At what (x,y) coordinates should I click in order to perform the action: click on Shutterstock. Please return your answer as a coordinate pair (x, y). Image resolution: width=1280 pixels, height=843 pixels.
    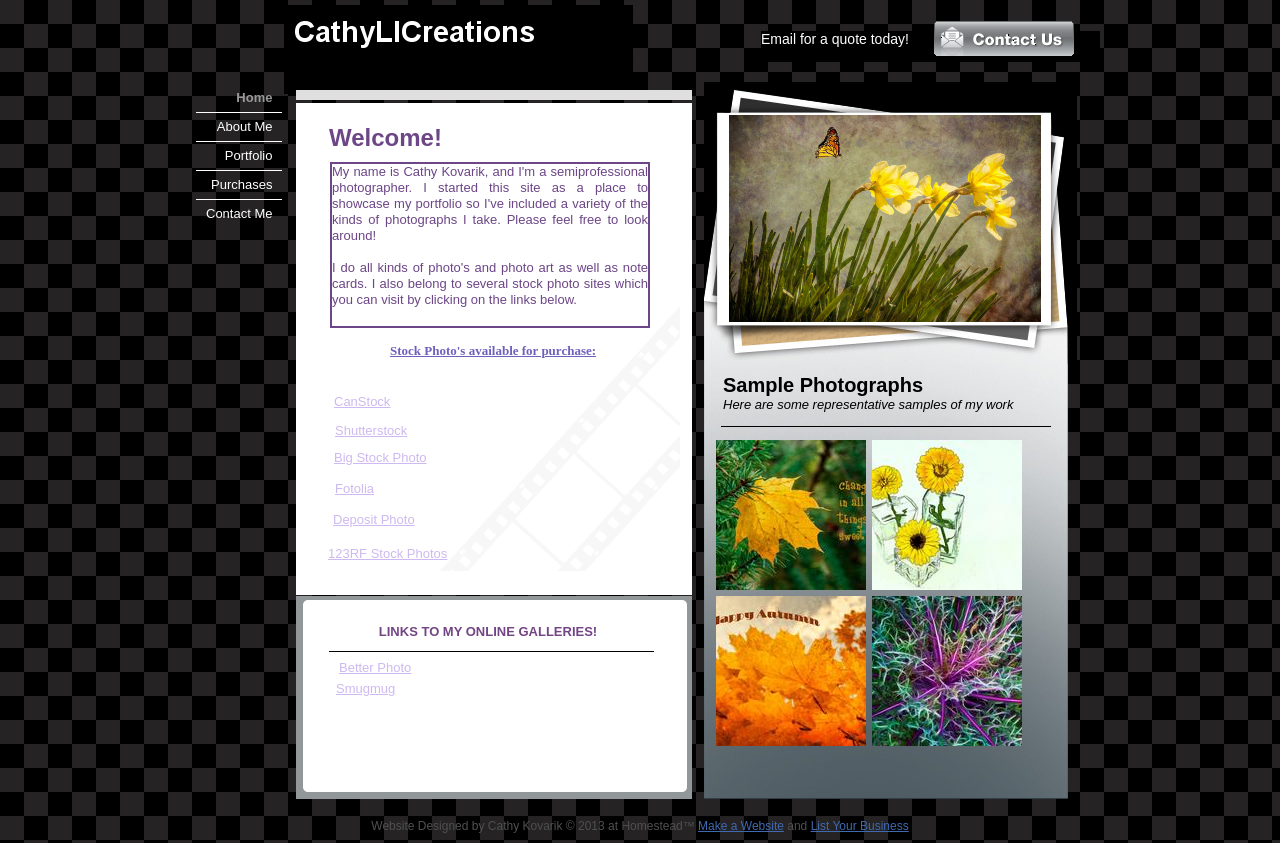
    Looking at the image, I should click on (371, 430).